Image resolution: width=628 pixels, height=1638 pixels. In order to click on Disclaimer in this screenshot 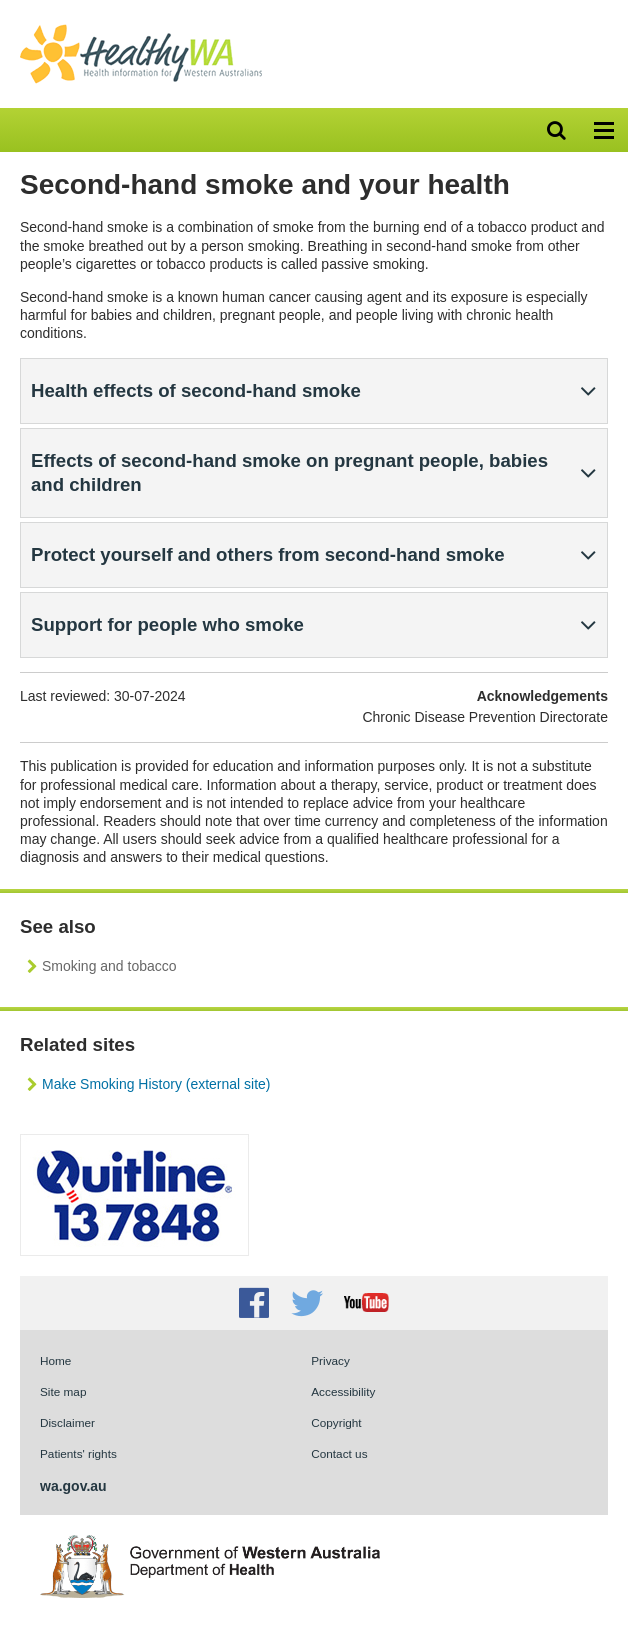, I will do `click(67, 1422)`.